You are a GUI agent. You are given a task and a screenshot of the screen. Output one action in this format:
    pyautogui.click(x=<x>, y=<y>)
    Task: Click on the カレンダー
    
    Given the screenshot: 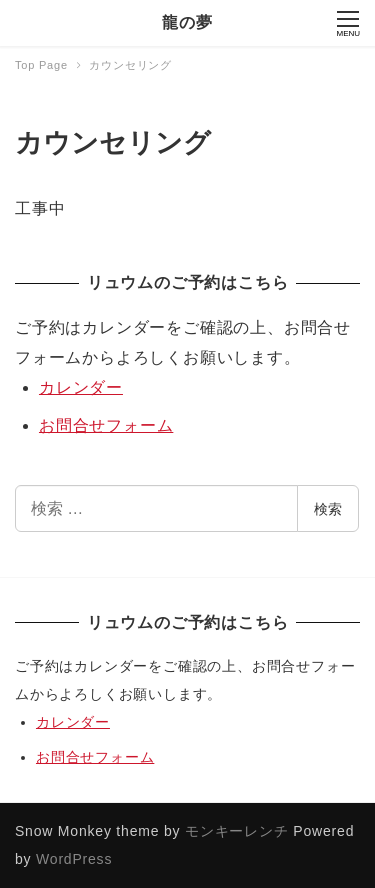 What is the action you would take?
    pyautogui.click(x=81, y=387)
    